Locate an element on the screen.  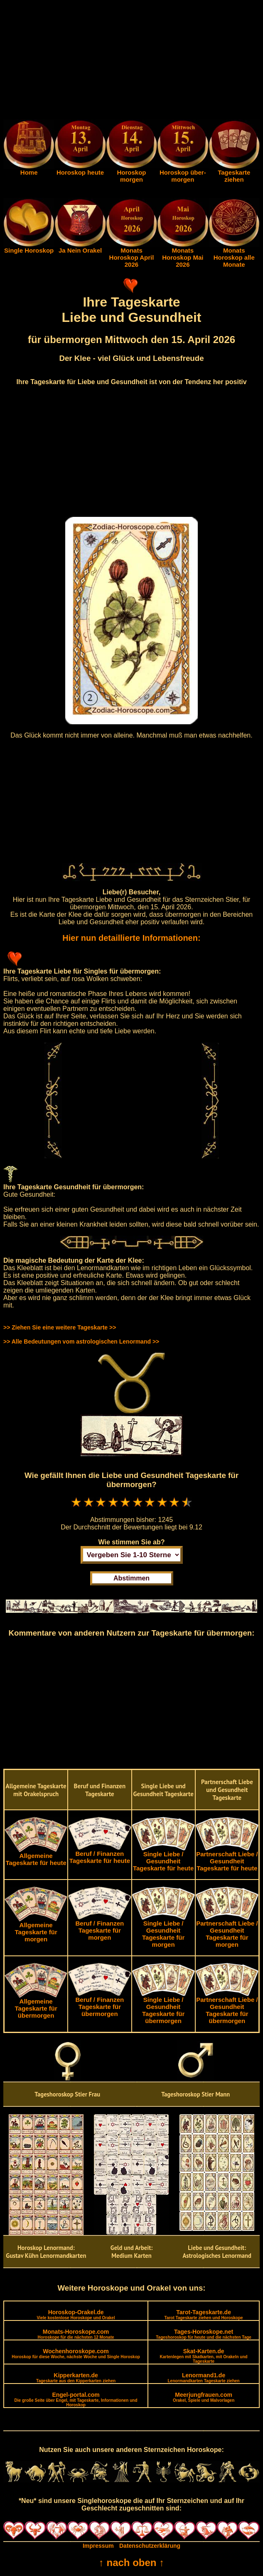
Impressum is located at coordinates (98, 2545).